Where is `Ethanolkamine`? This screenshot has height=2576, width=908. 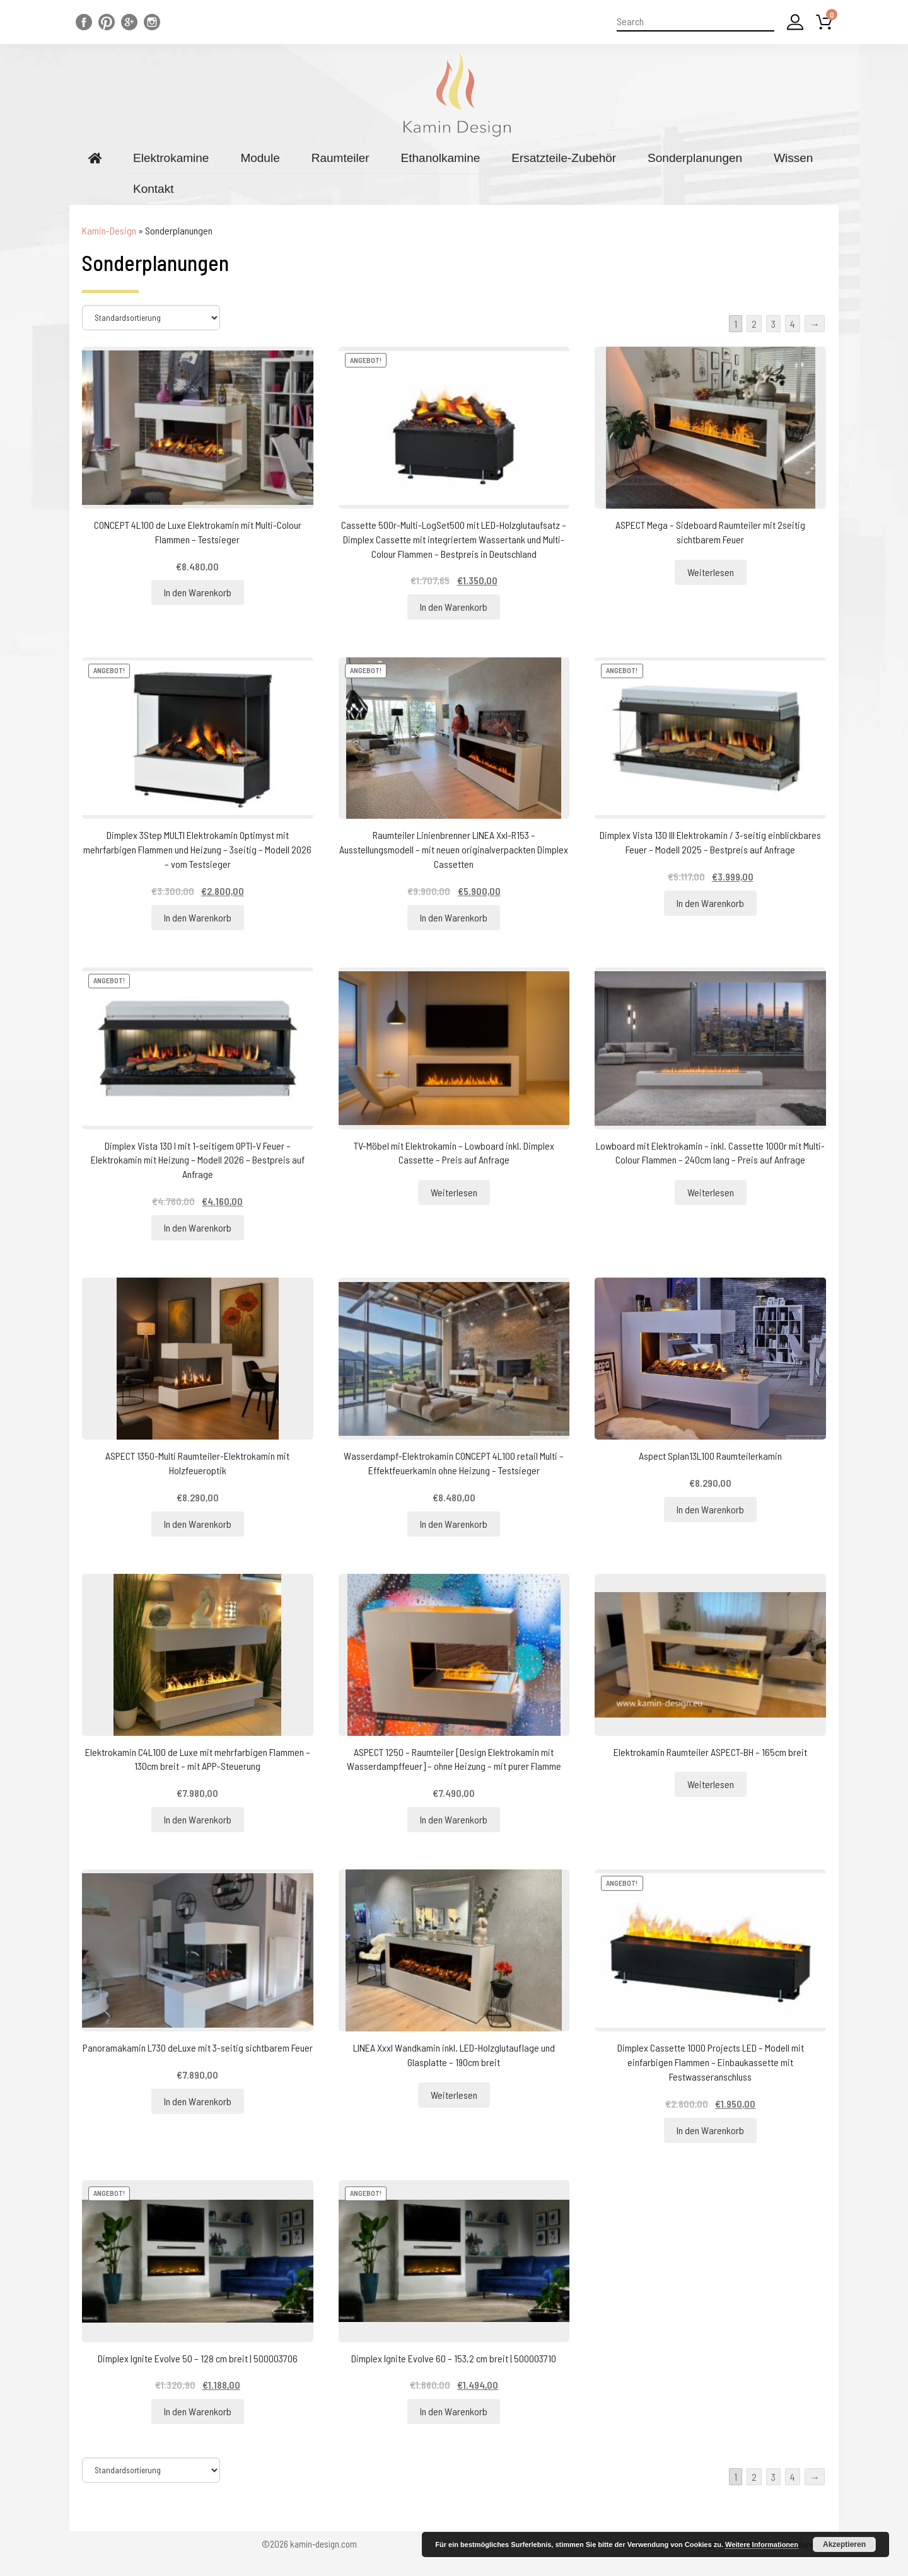
Ethanolkamine is located at coordinates (440, 158).